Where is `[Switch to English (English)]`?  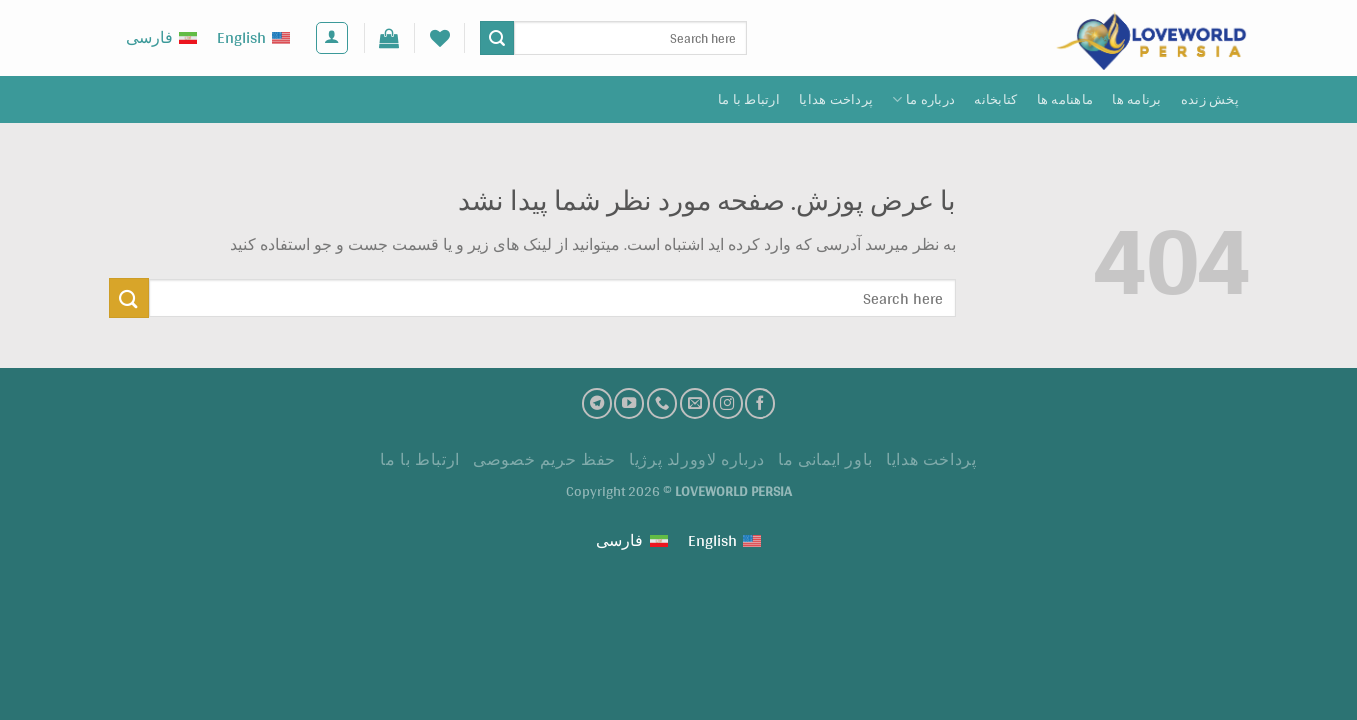
[Switch to English (English)] is located at coordinates (253, 38).